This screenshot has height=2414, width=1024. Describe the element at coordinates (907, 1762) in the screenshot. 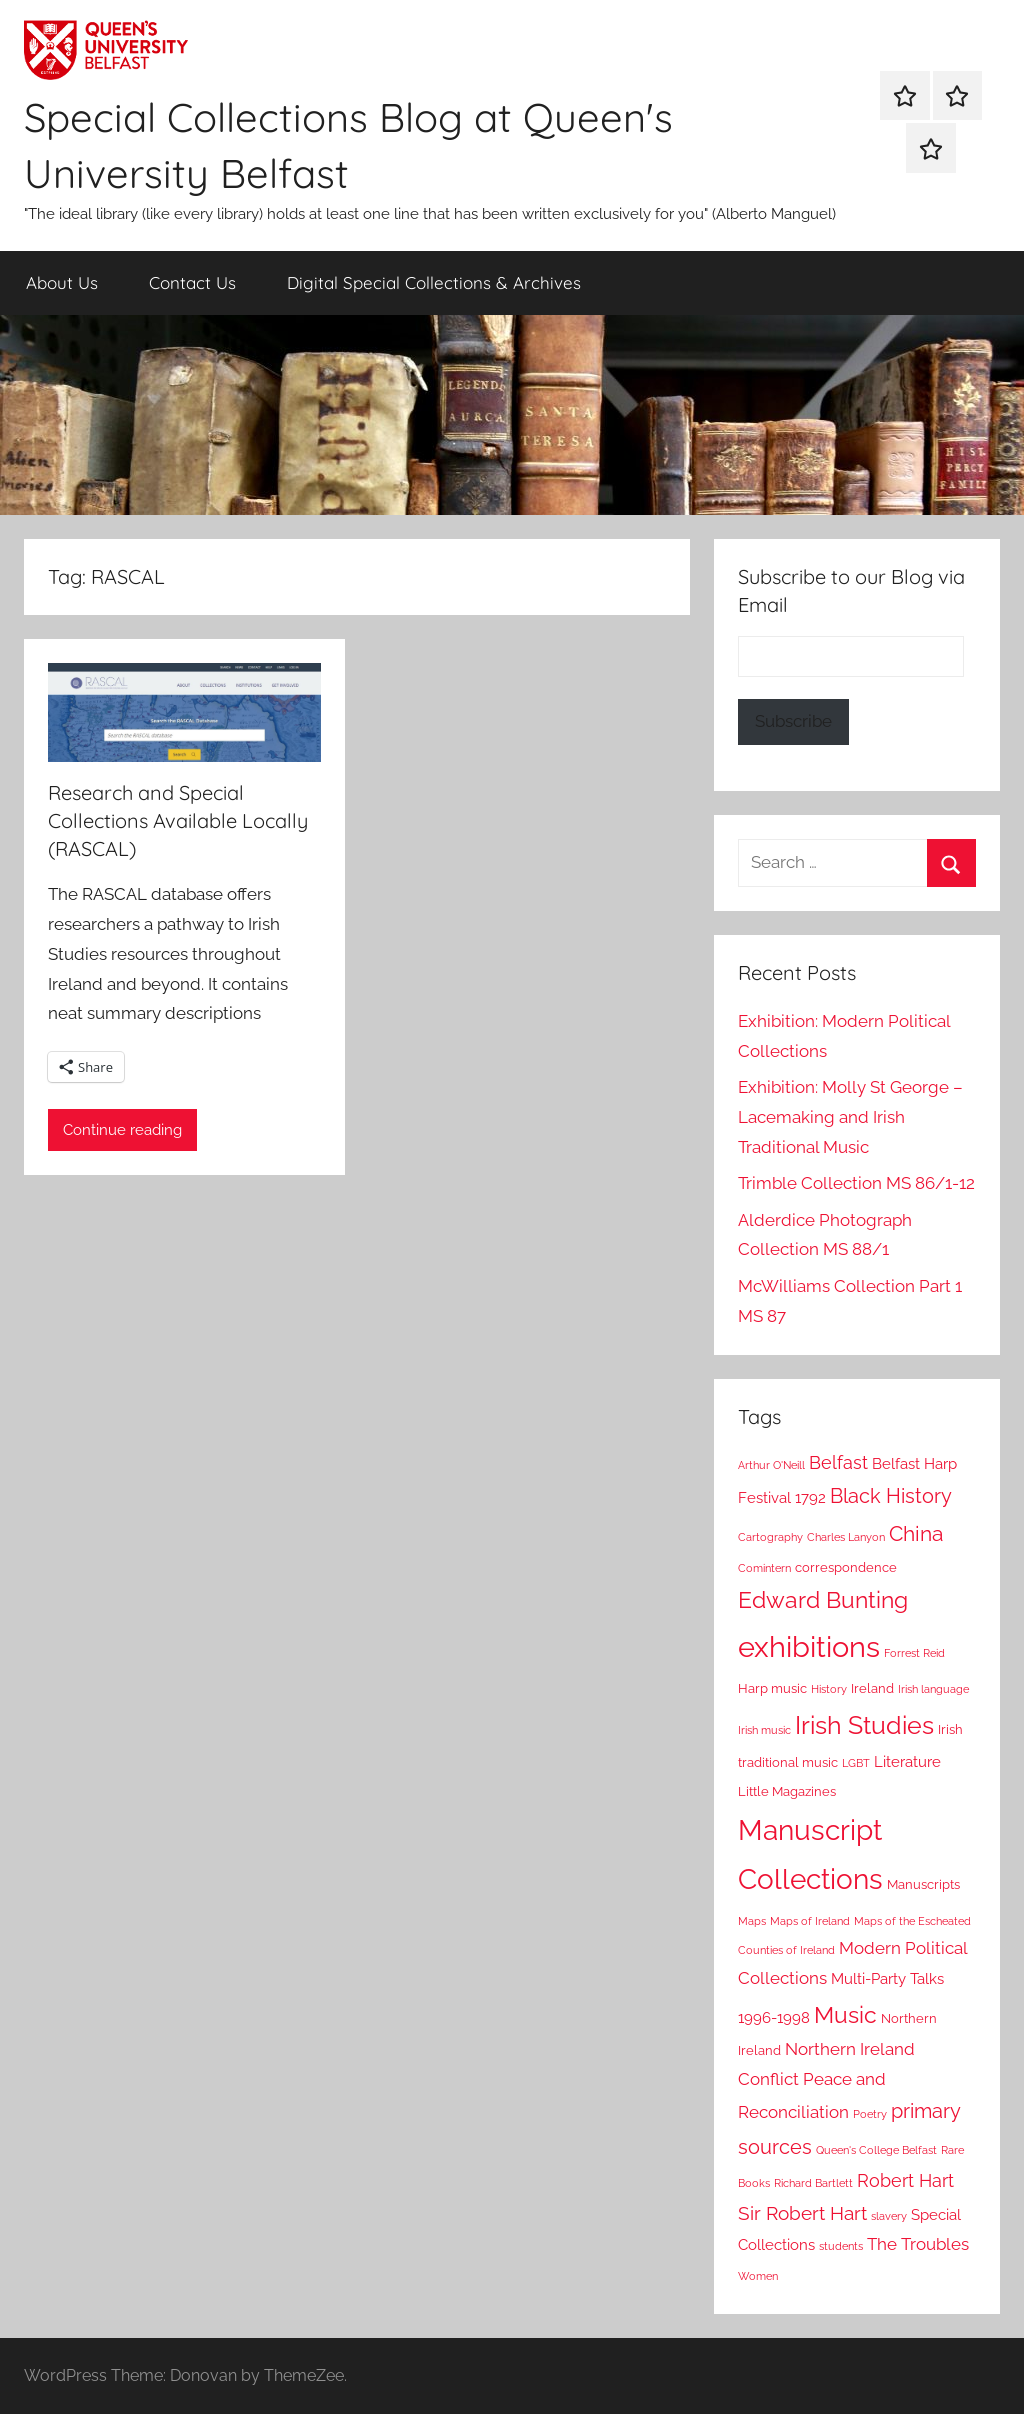

I see `Literature [Literature (4 items)]` at that location.